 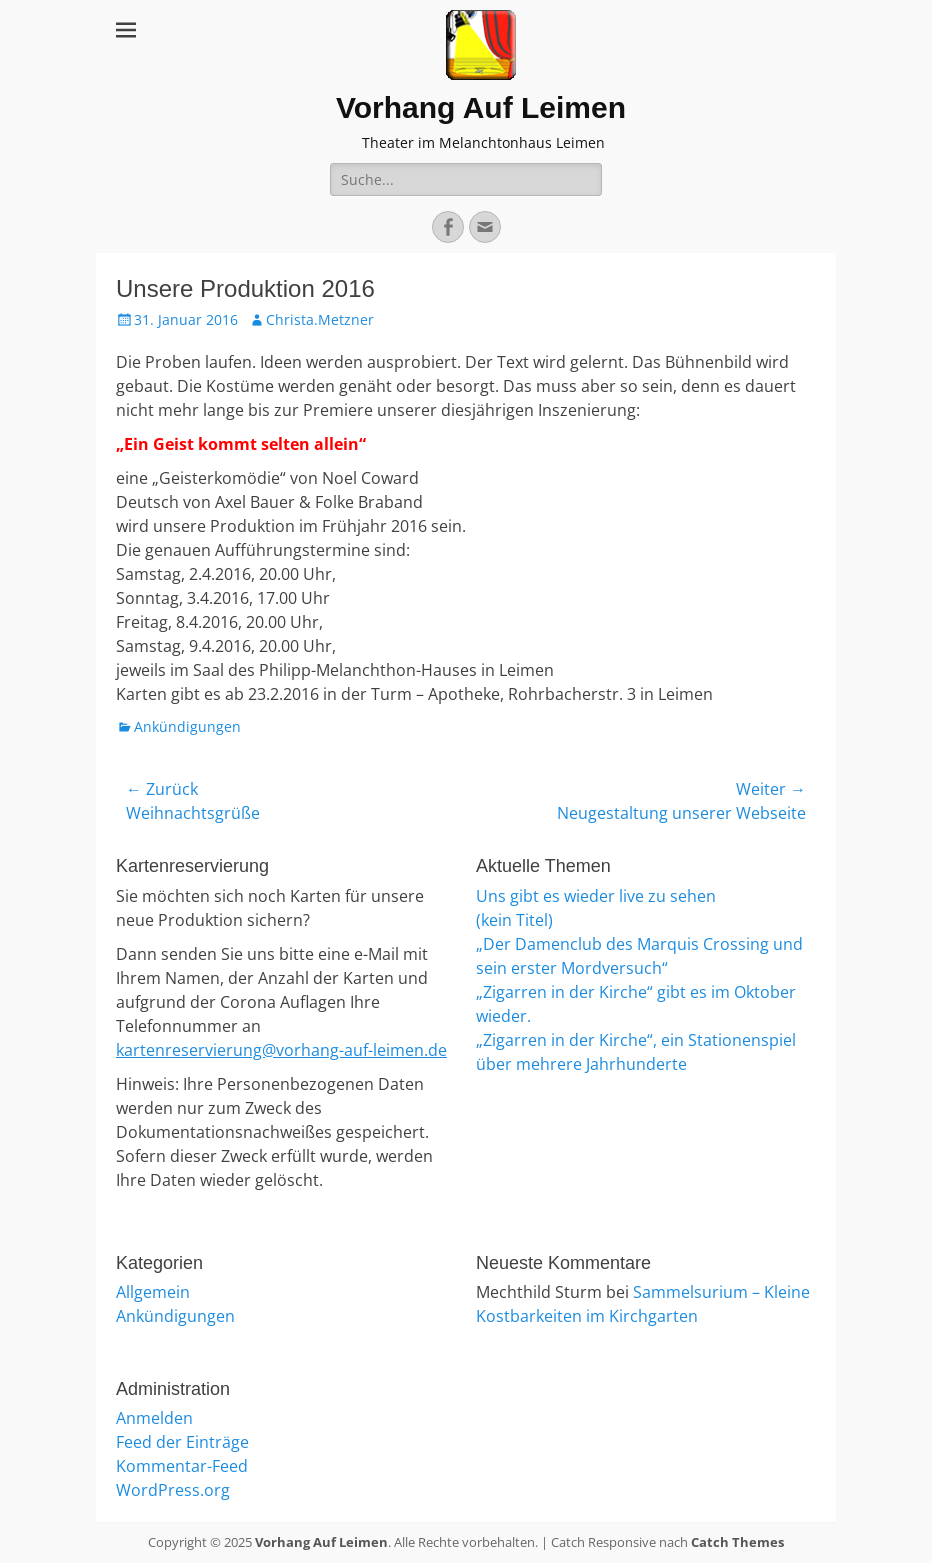 What do you see at coordinates (173, 1490) in the screenshot?
I see `WordPress.org` at bounding box center [173, 1490].